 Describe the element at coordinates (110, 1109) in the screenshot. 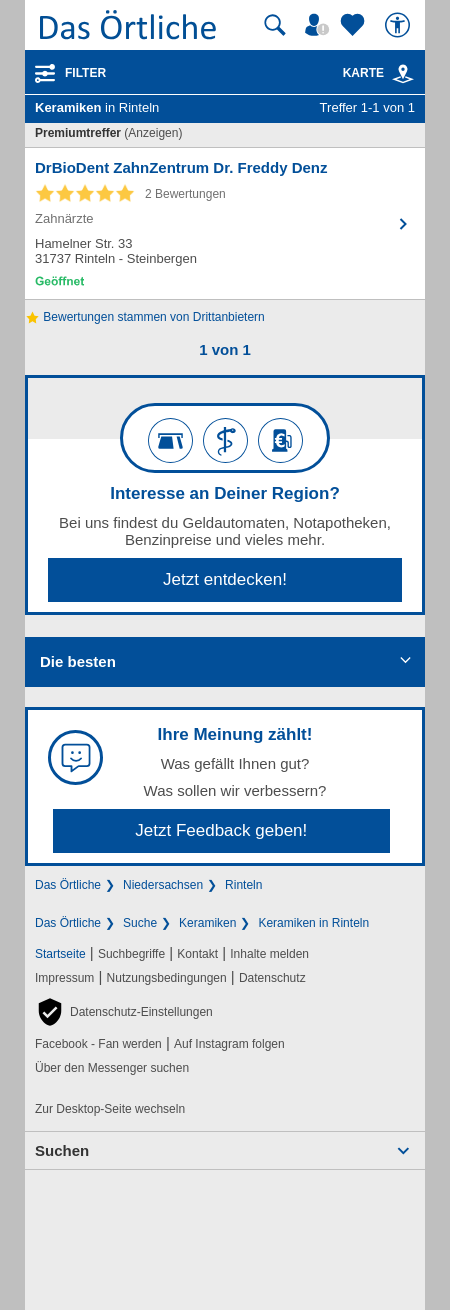

I see `Zur Desktop-Seite wechseln` at that location.